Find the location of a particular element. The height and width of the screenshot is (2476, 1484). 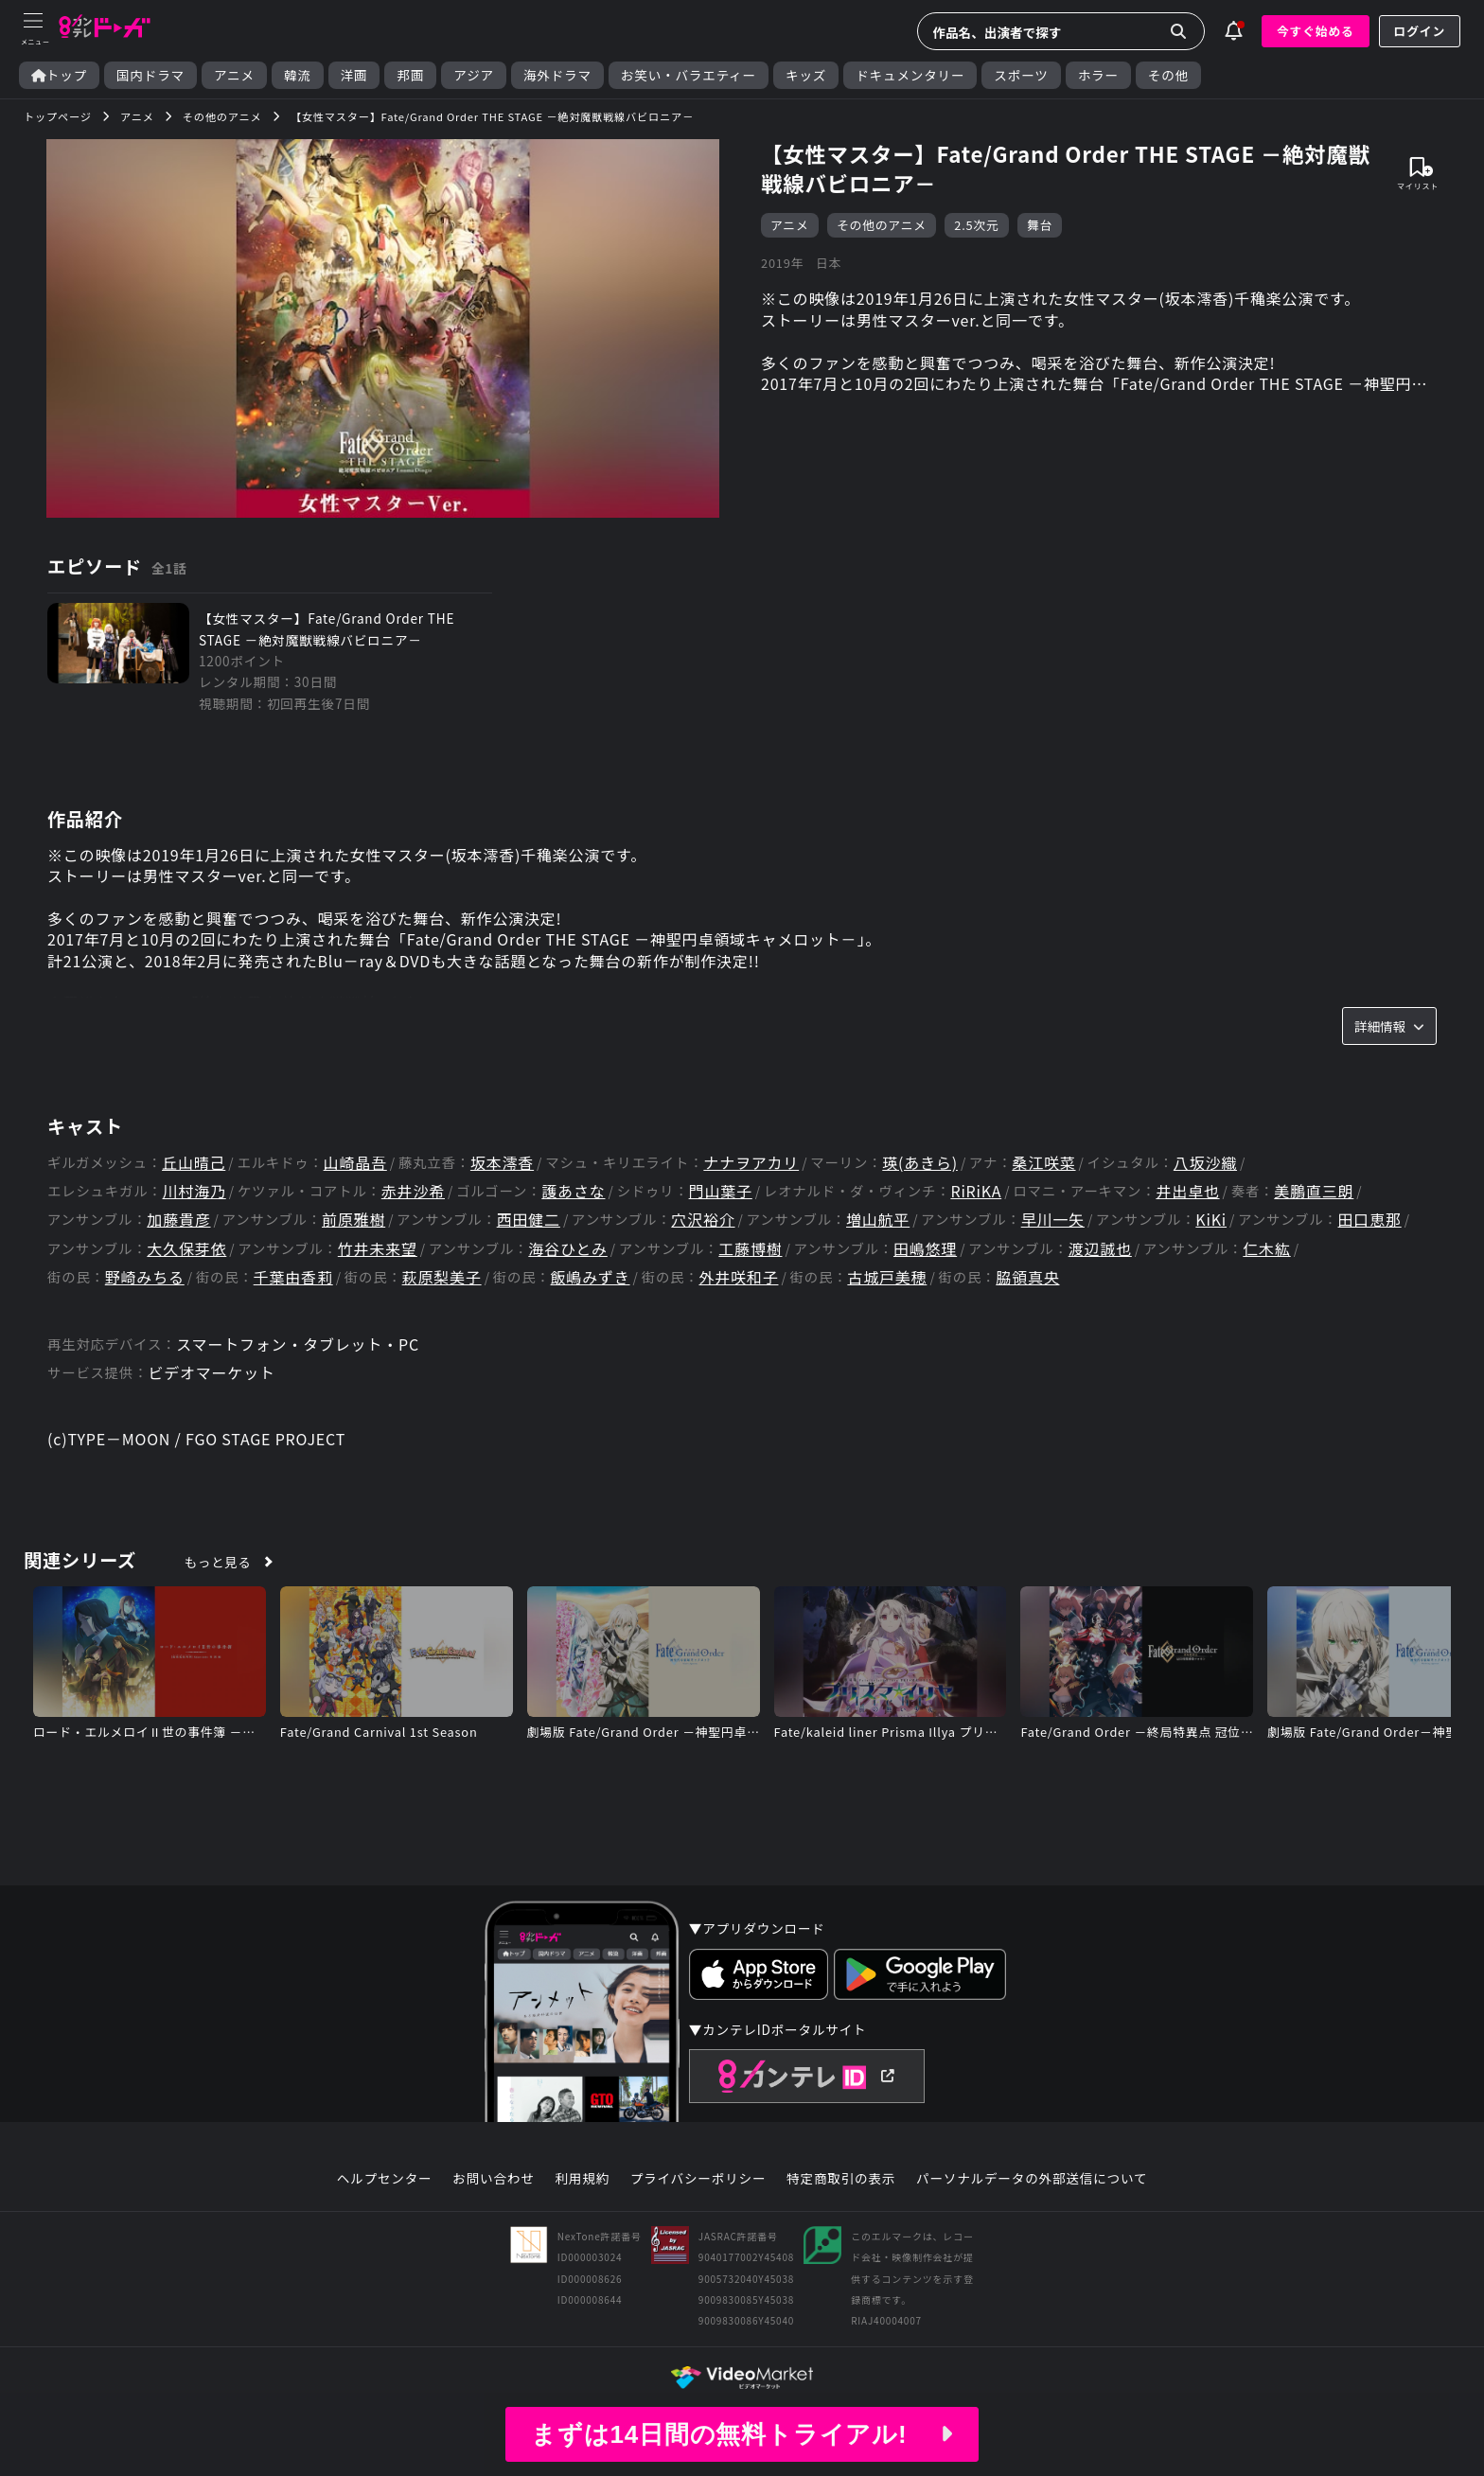

ログイン is located at coordinates (1419, 31).